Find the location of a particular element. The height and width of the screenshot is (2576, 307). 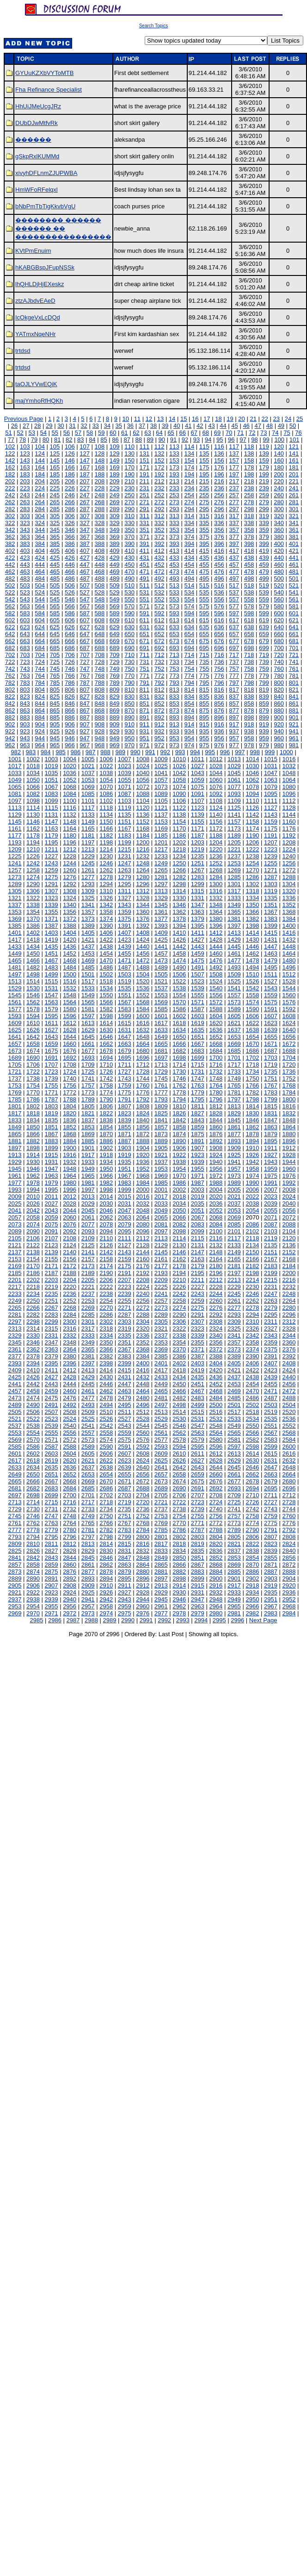

2032 is located at coordinates (142, 1203).